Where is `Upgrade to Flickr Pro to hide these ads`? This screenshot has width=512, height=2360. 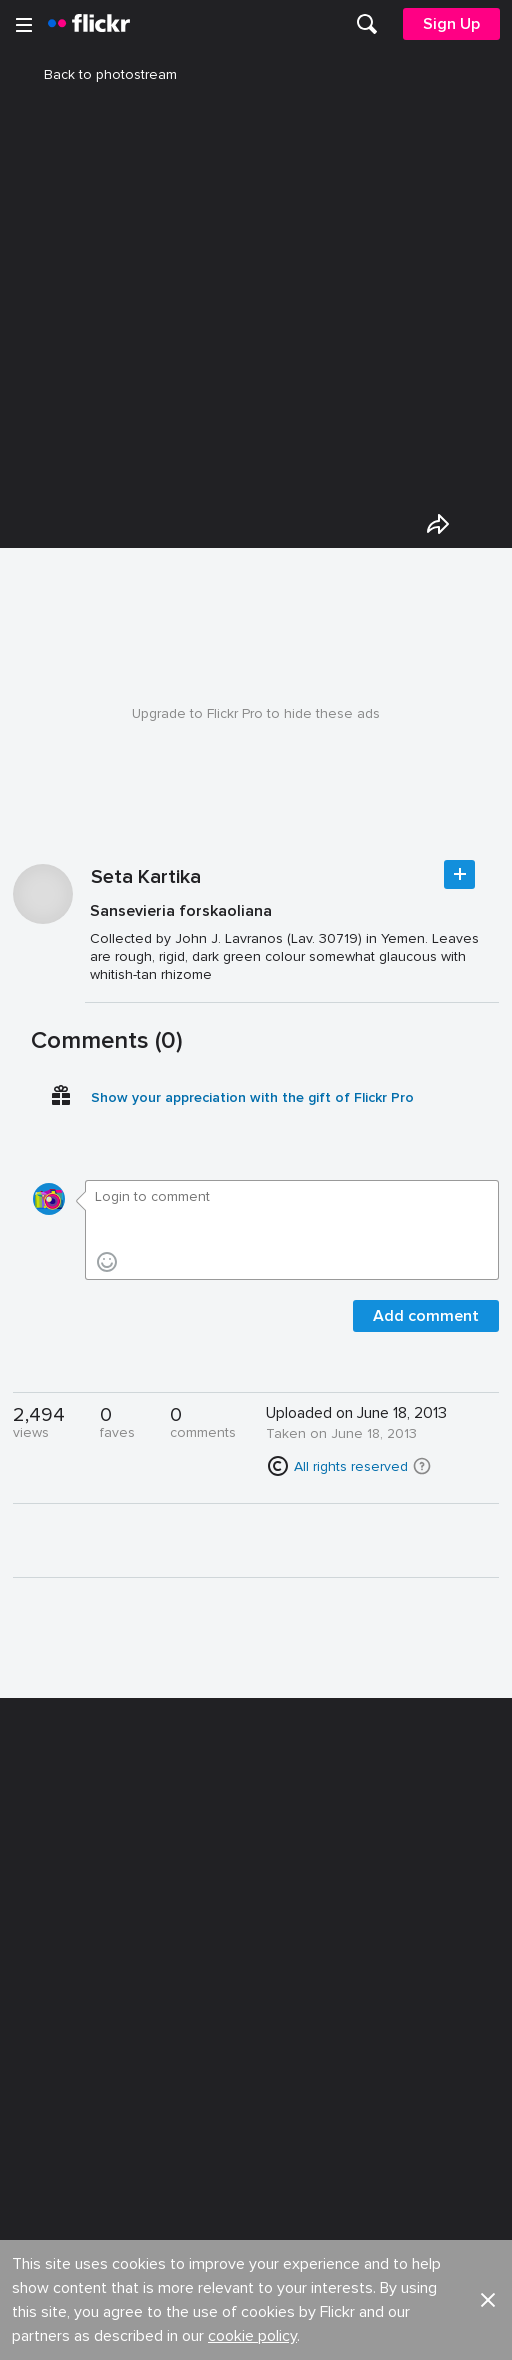 Upgrade to Flickr Pro to hide these ads is located at coordinates (256, 725).